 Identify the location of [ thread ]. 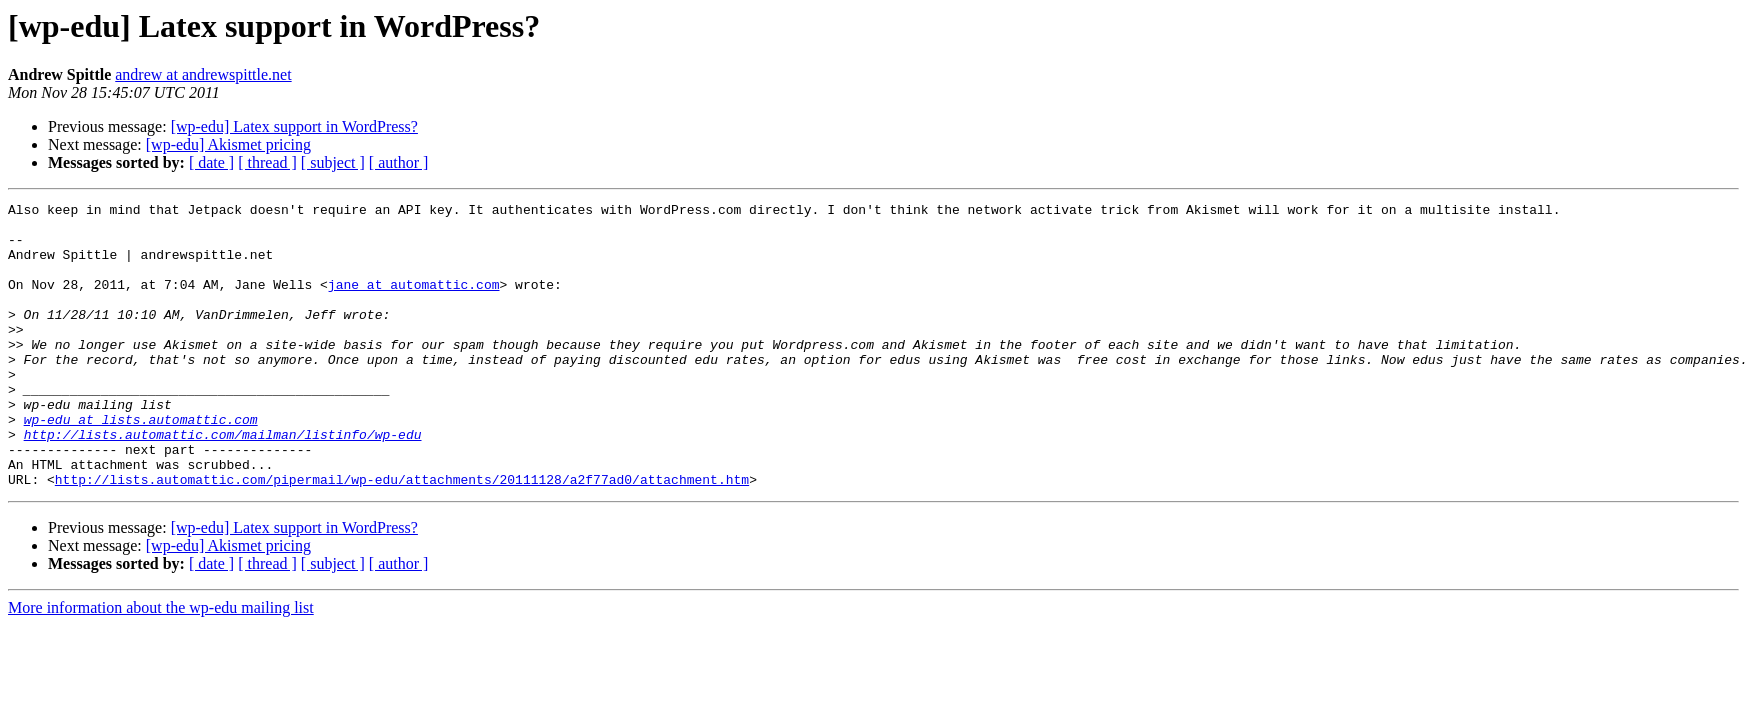
(267, 162).